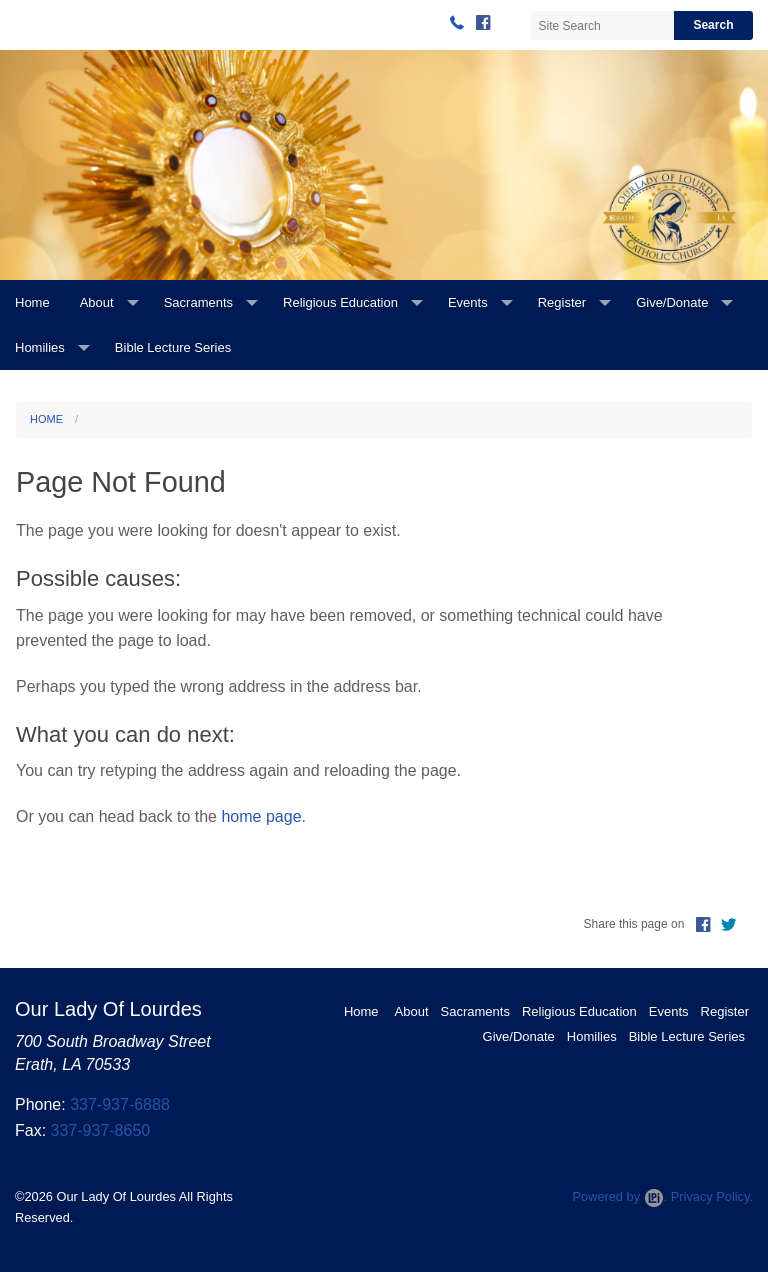 The image size is (768, 1272). Describe the element at coordinates (468, 302) in the screenshot. I see `Events` at that location.